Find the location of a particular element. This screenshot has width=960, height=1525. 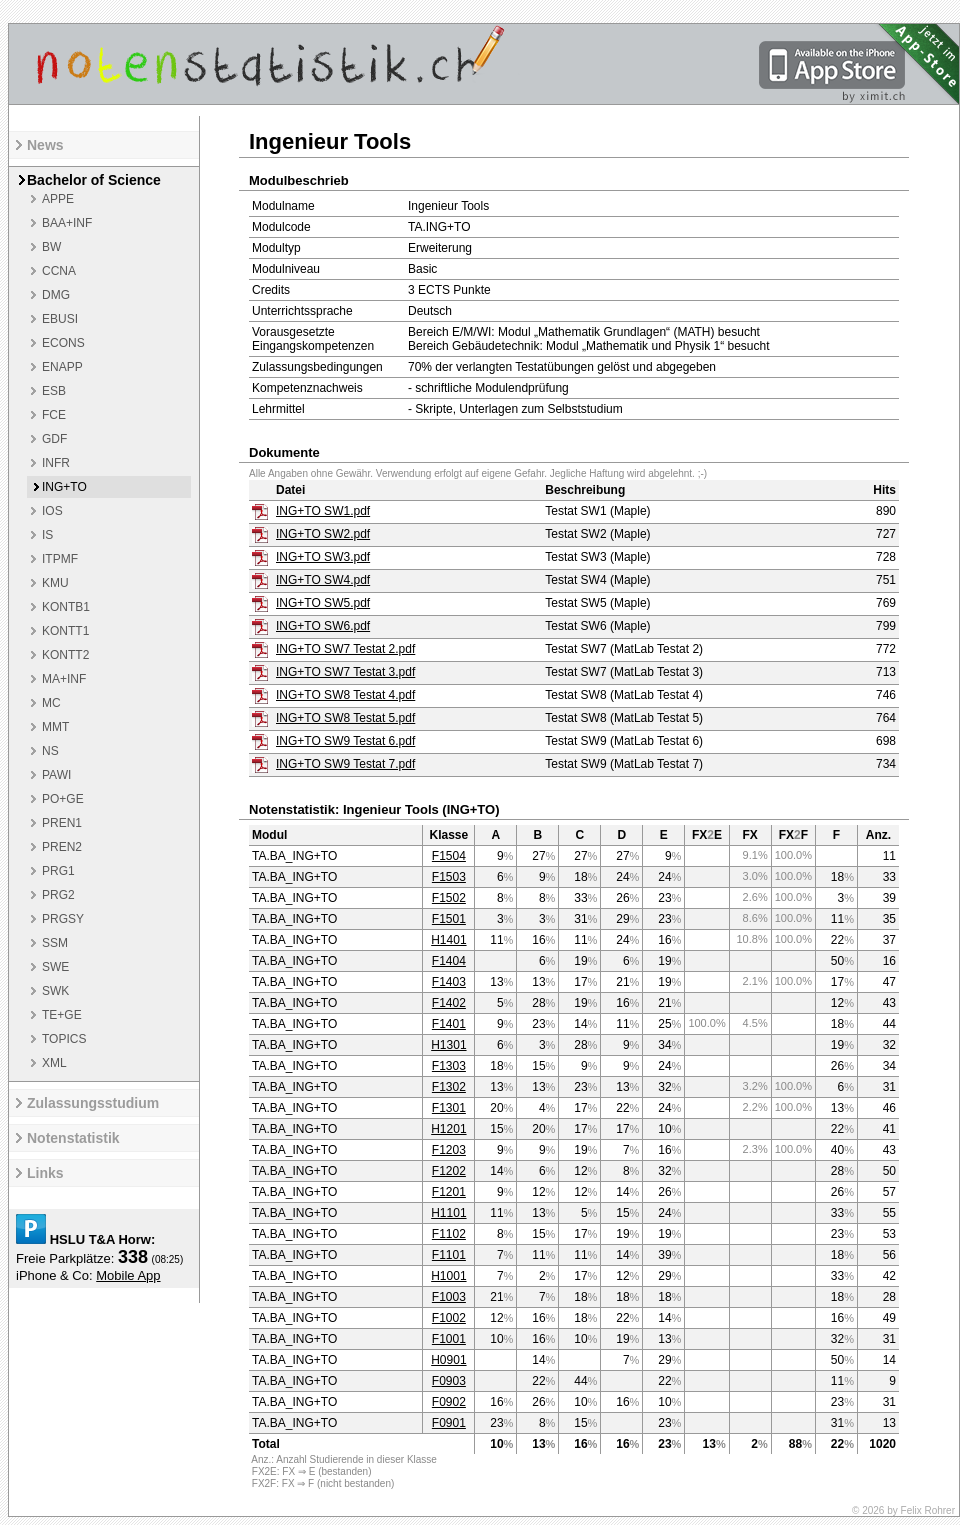

IOS is located at coordinates (52, 511).